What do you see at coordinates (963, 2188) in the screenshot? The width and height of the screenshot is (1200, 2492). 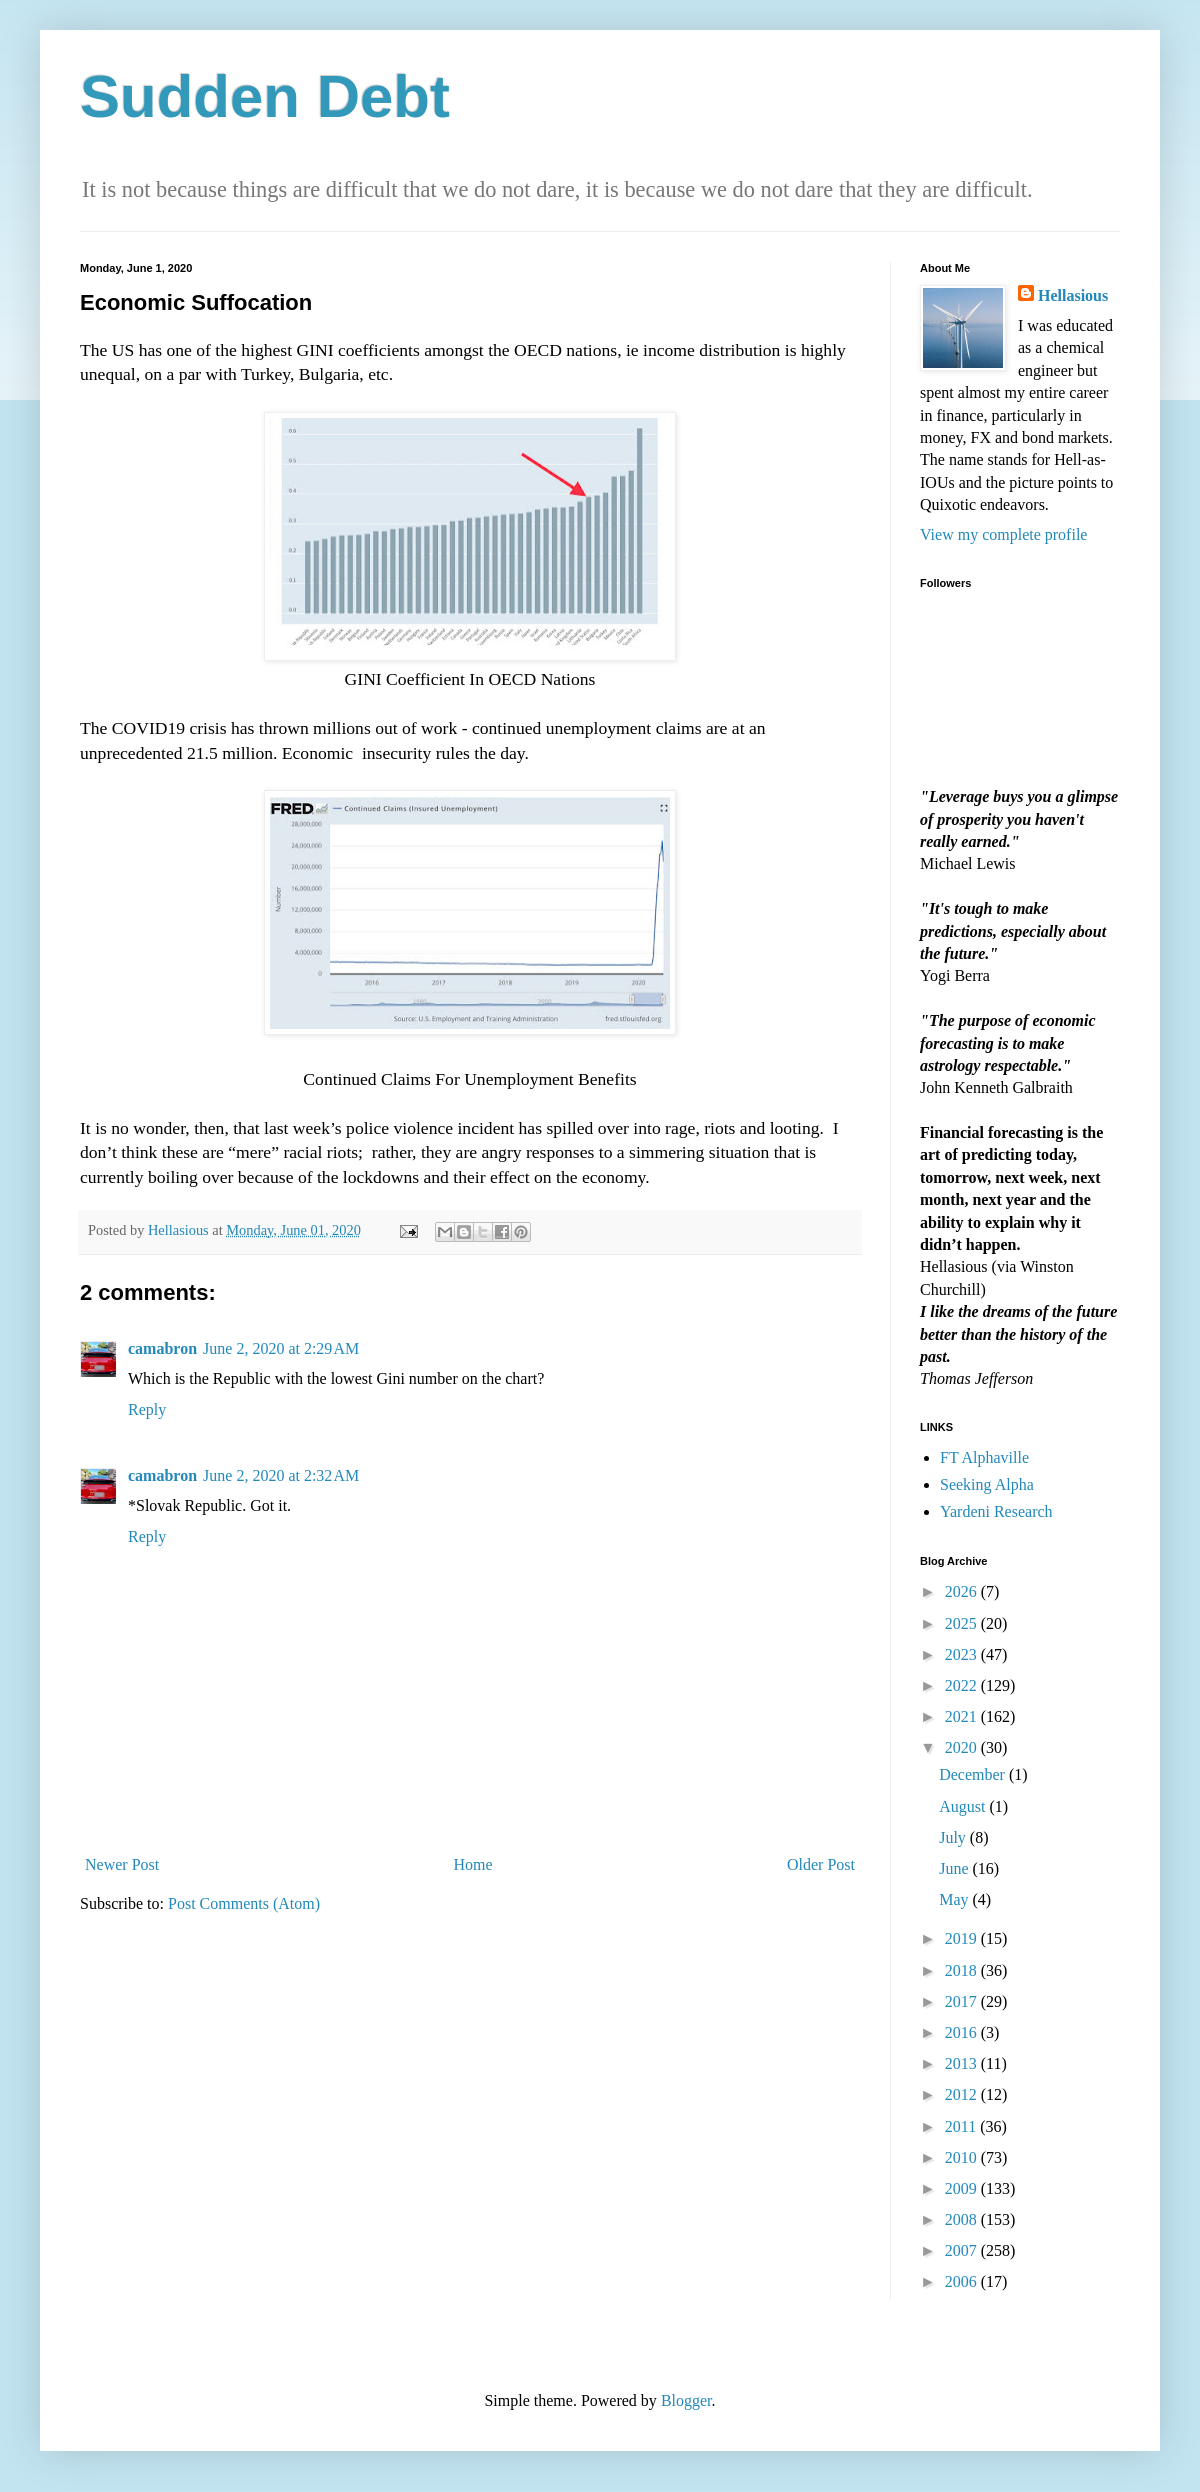 I see `2009` at bounding box center [963, 2188].